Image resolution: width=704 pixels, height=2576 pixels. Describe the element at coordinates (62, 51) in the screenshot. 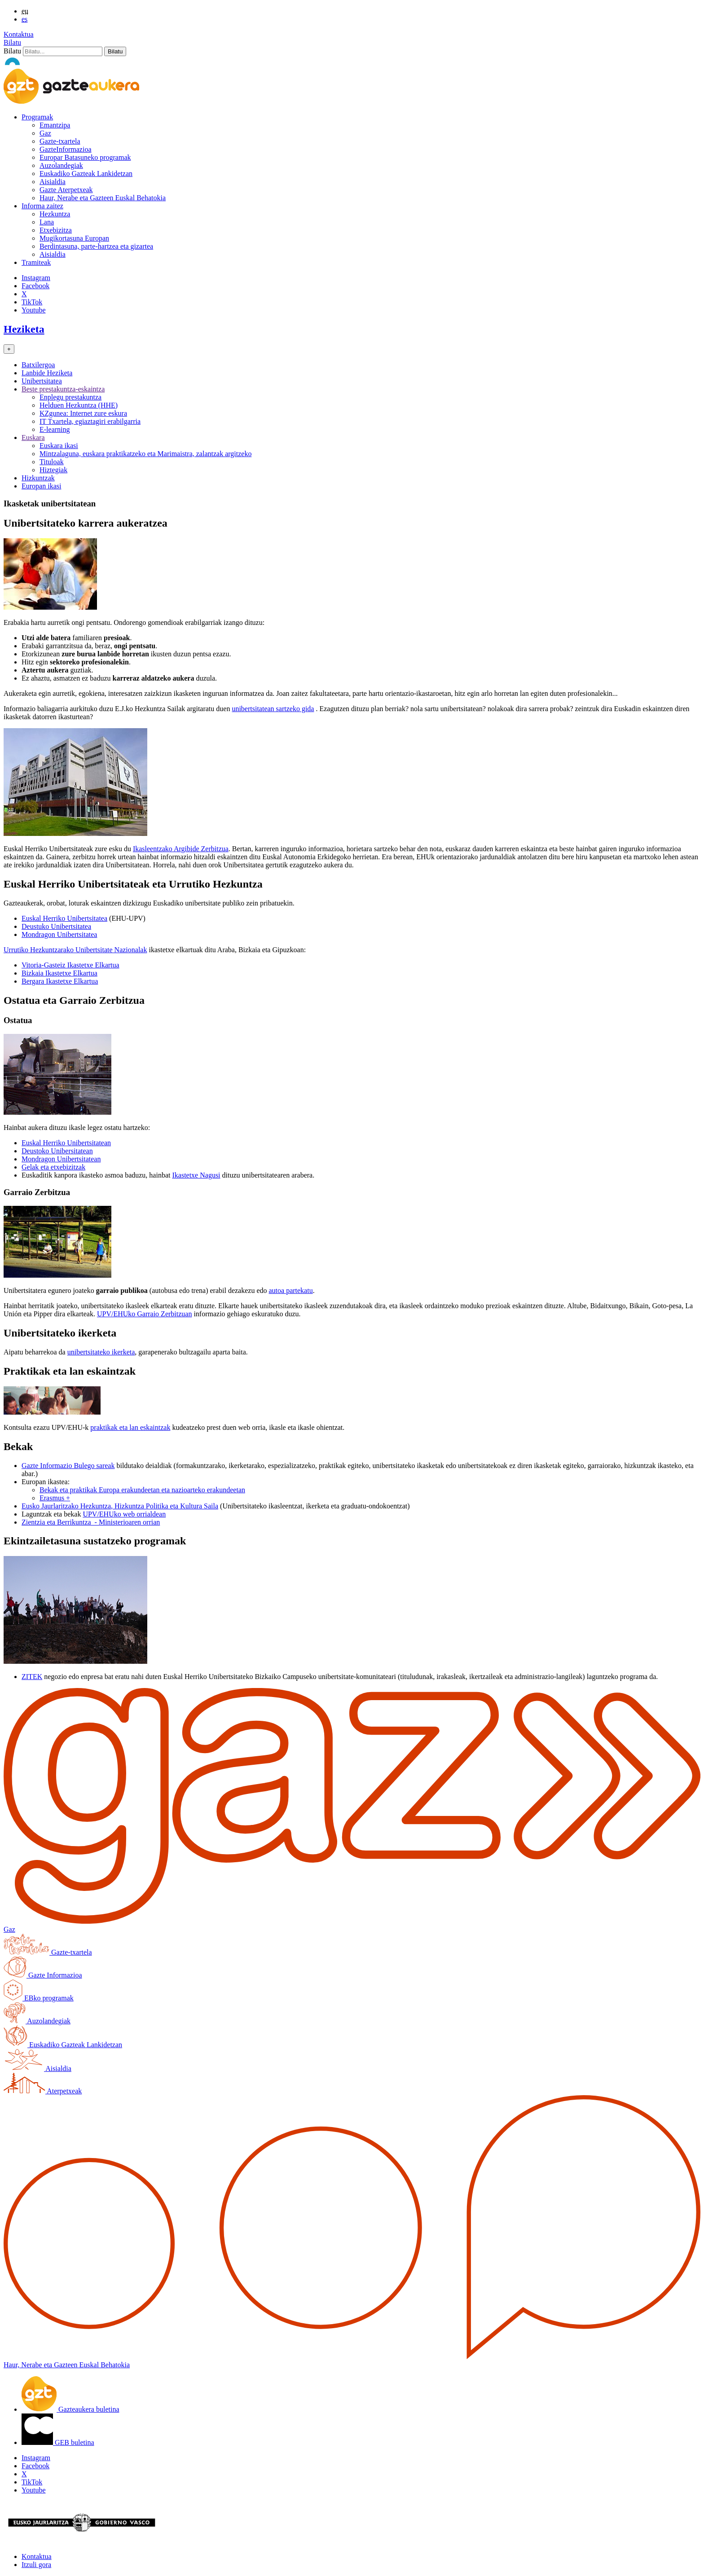

I see `[Bilatu]` at that location.